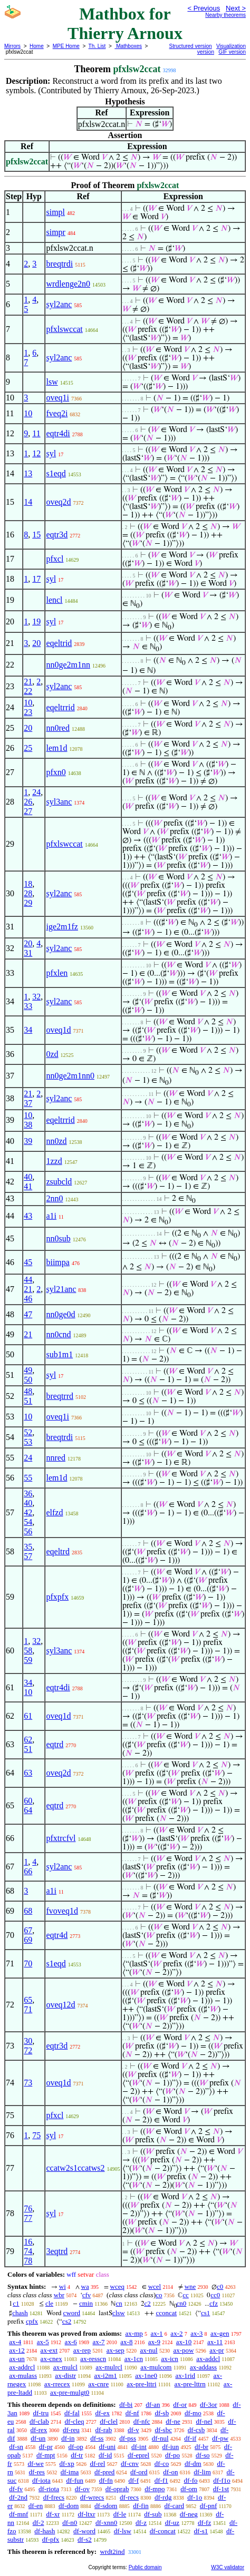  I want to click on ax-9, so click(154, 2342).